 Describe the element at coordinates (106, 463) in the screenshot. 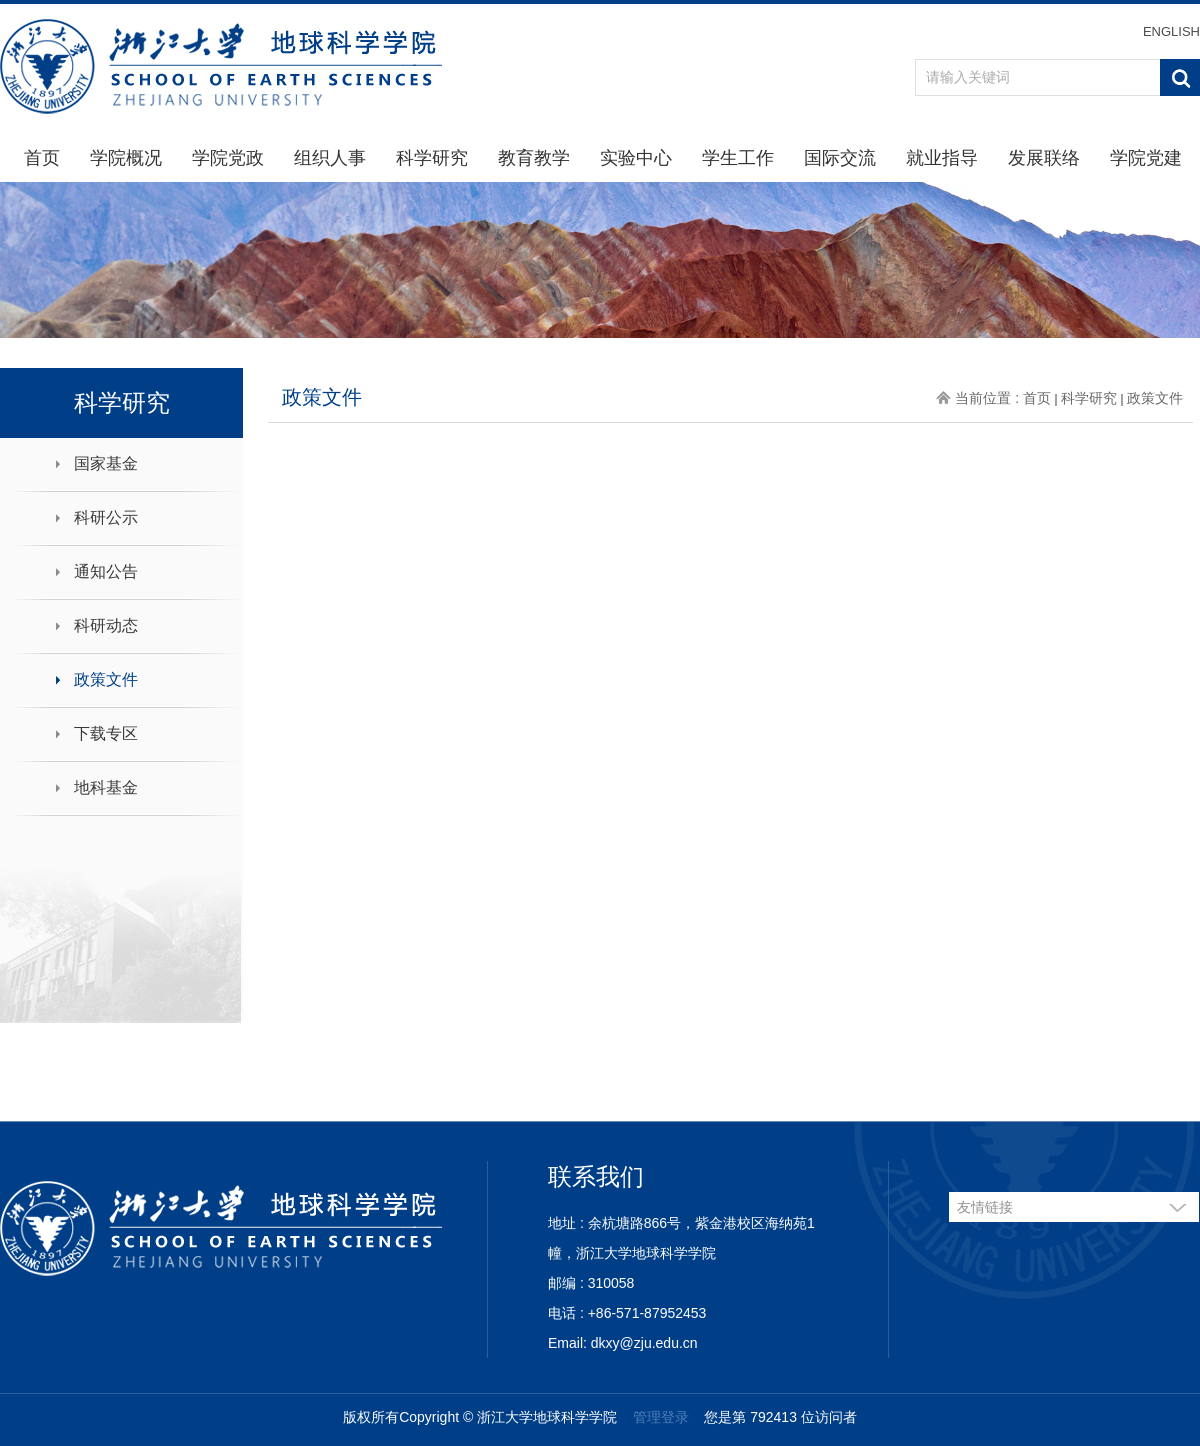

I see `国家基金` at that location.